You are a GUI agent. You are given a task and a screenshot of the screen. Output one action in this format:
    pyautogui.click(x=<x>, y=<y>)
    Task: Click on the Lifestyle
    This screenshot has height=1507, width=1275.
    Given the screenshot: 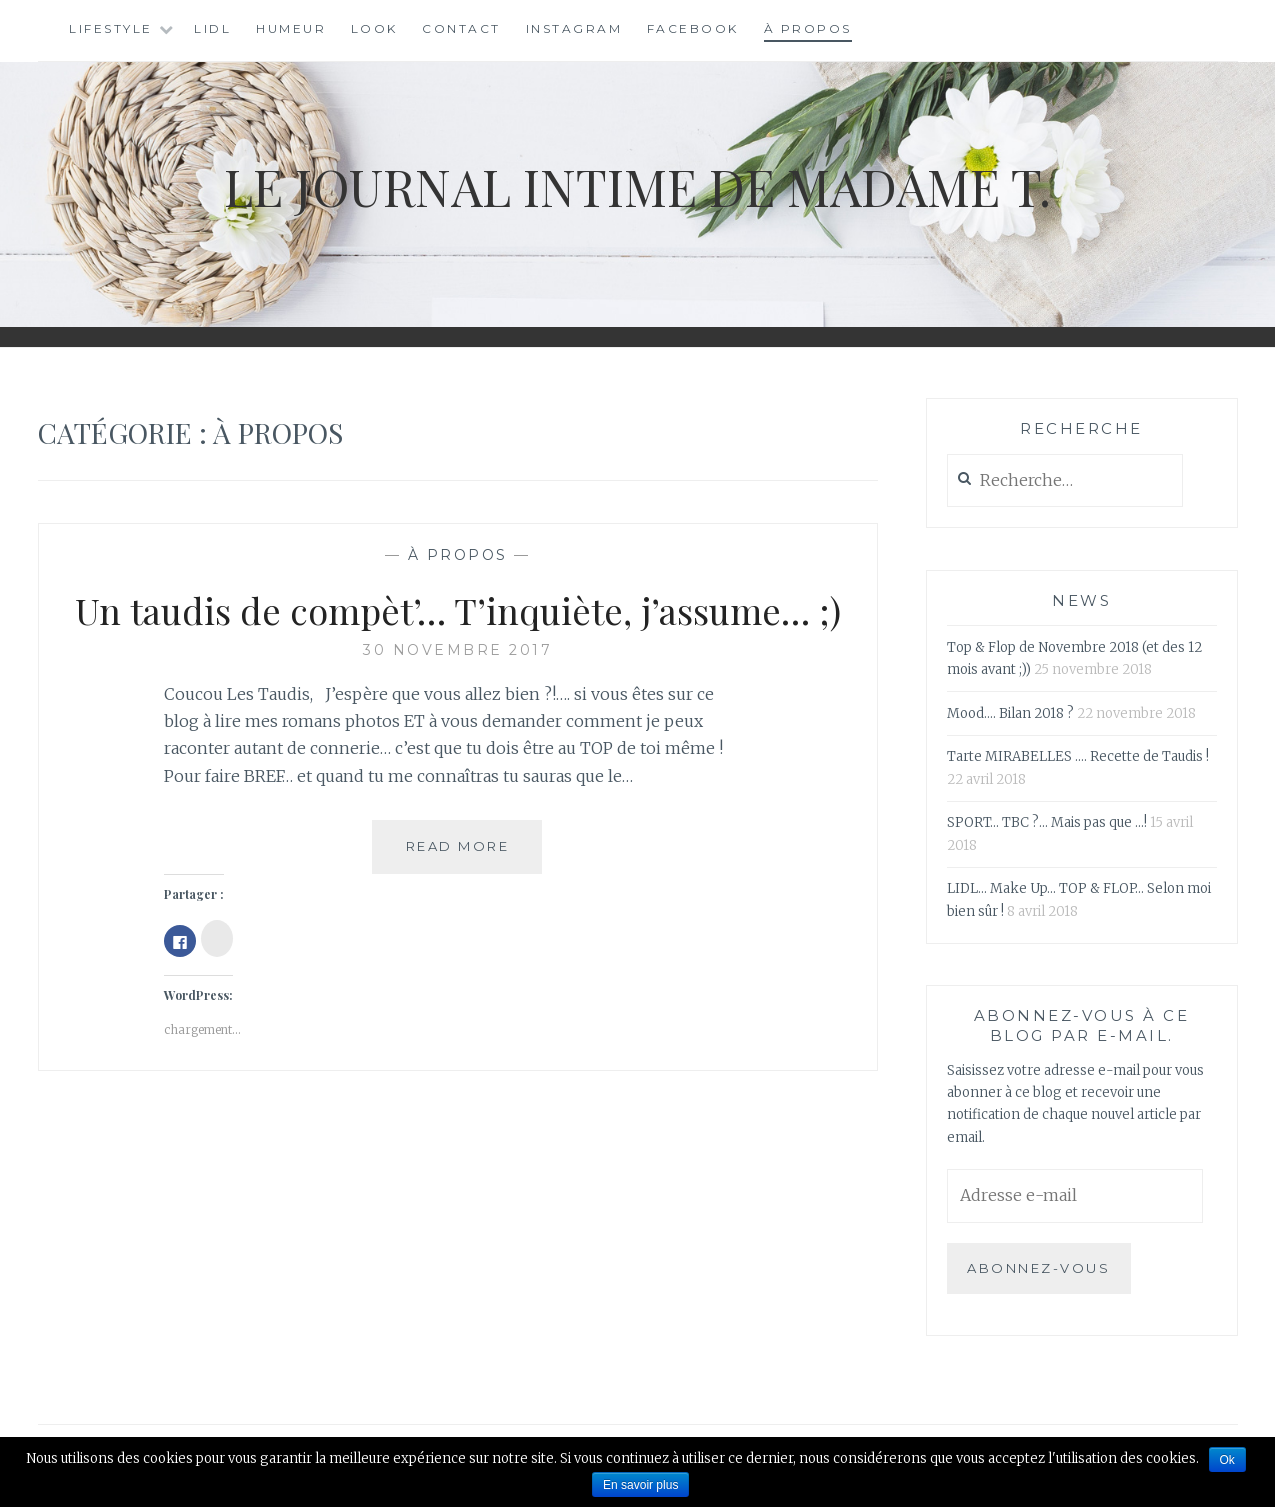 What is the action you would take?
    pyautogui.click(x=111, y=28)
    